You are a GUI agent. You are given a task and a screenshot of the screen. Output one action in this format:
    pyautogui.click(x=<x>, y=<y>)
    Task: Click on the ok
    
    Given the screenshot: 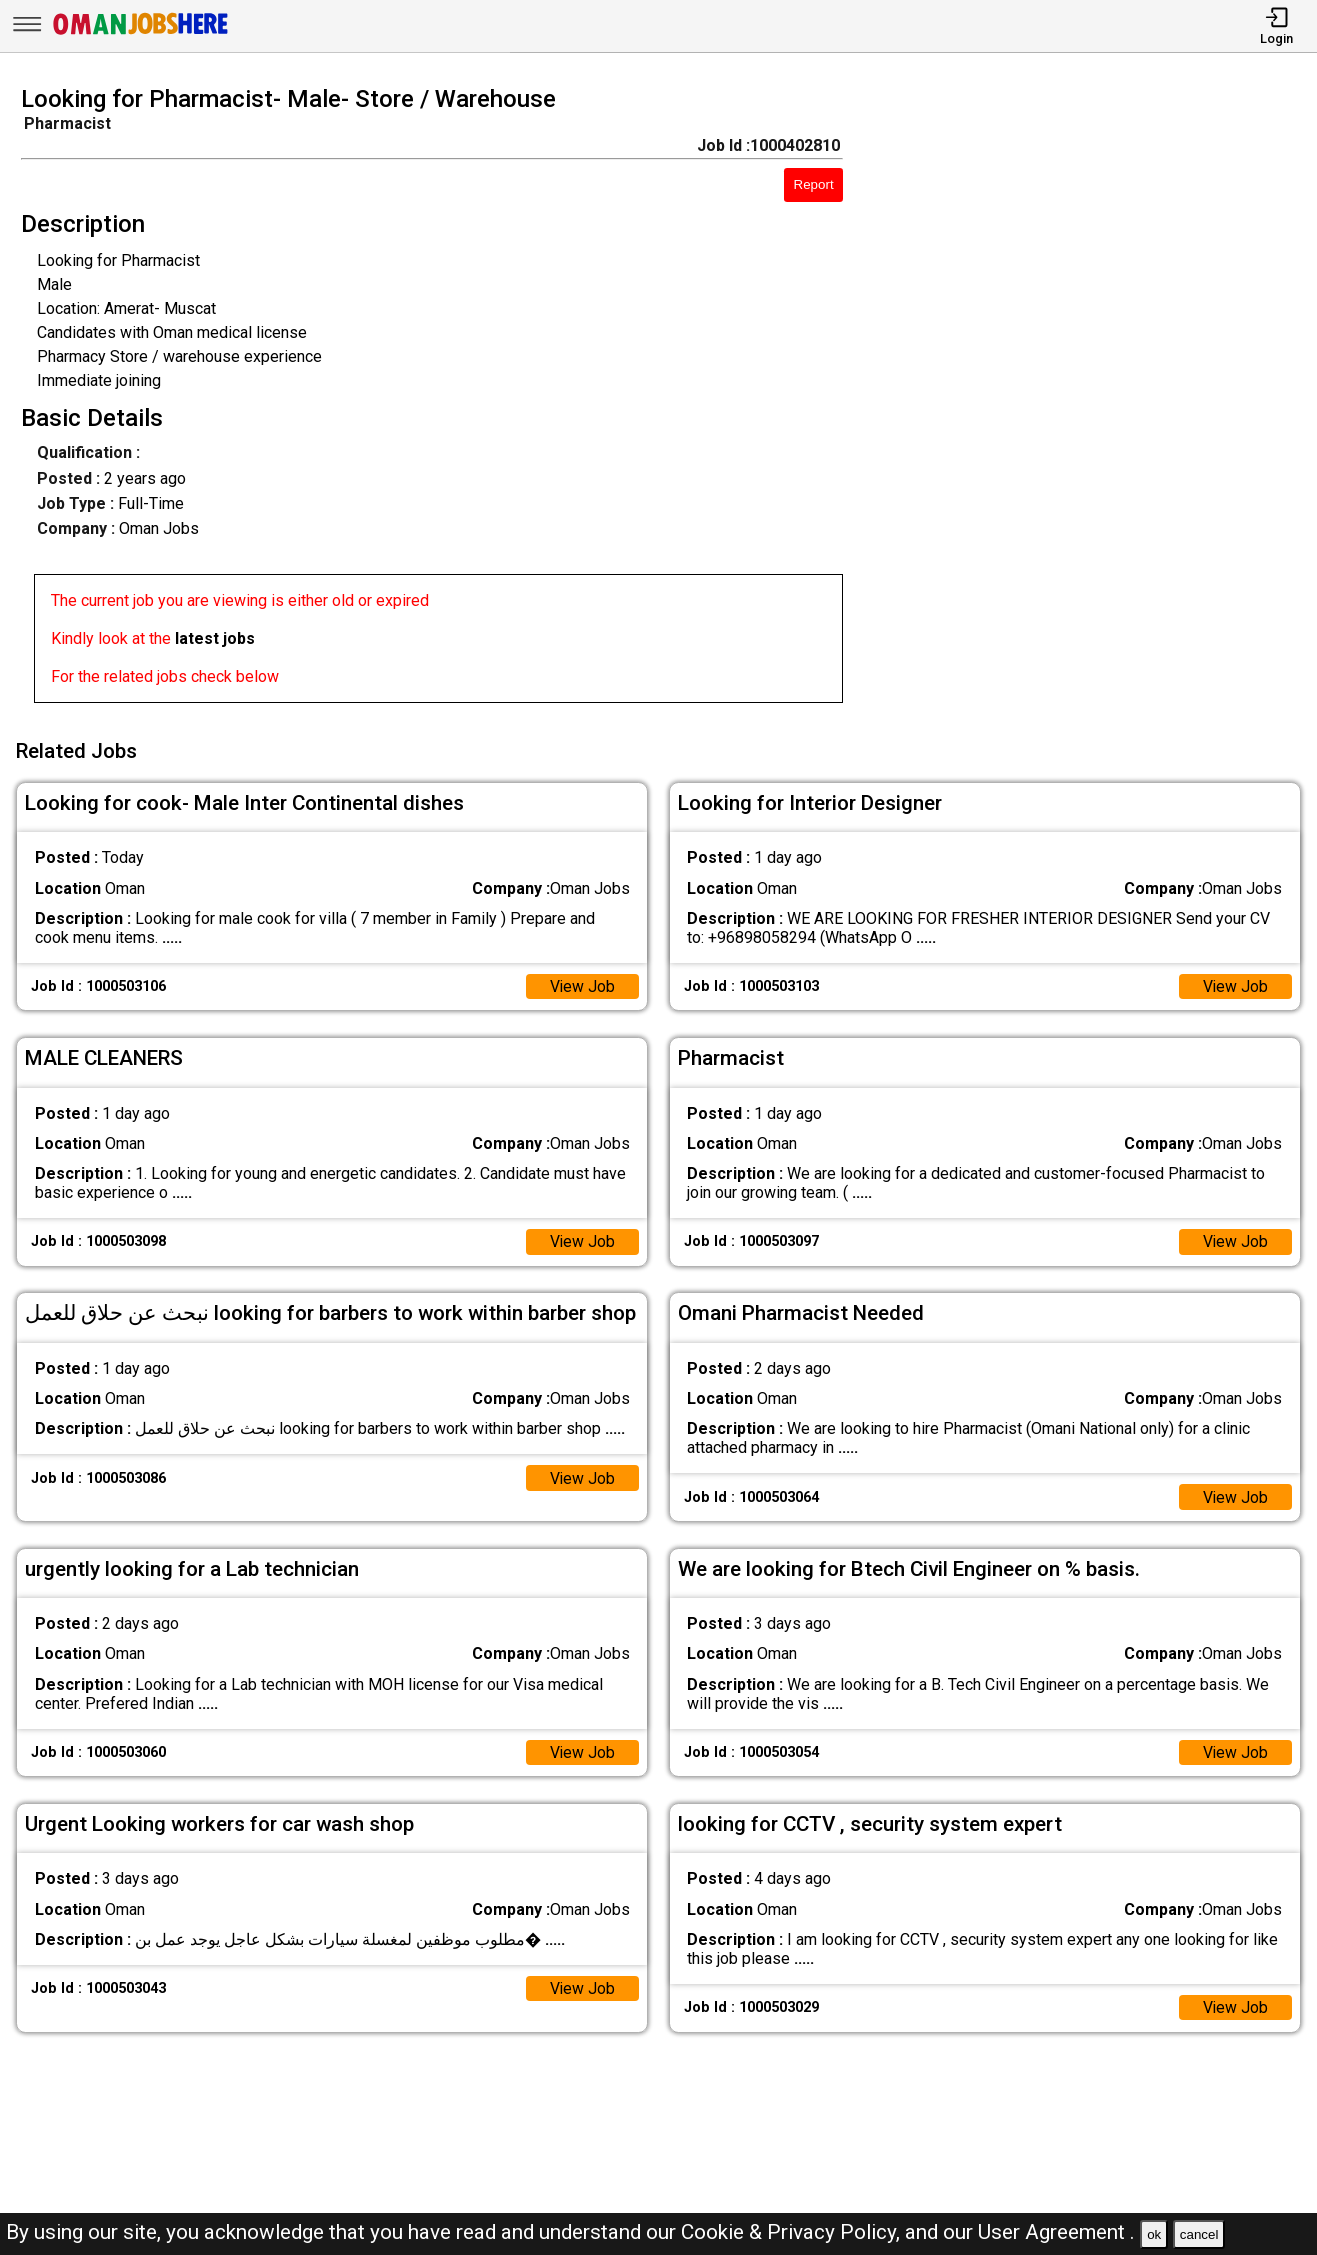 What is the action you would take?
    pyautogui.click(x=1154, y=2234)
    